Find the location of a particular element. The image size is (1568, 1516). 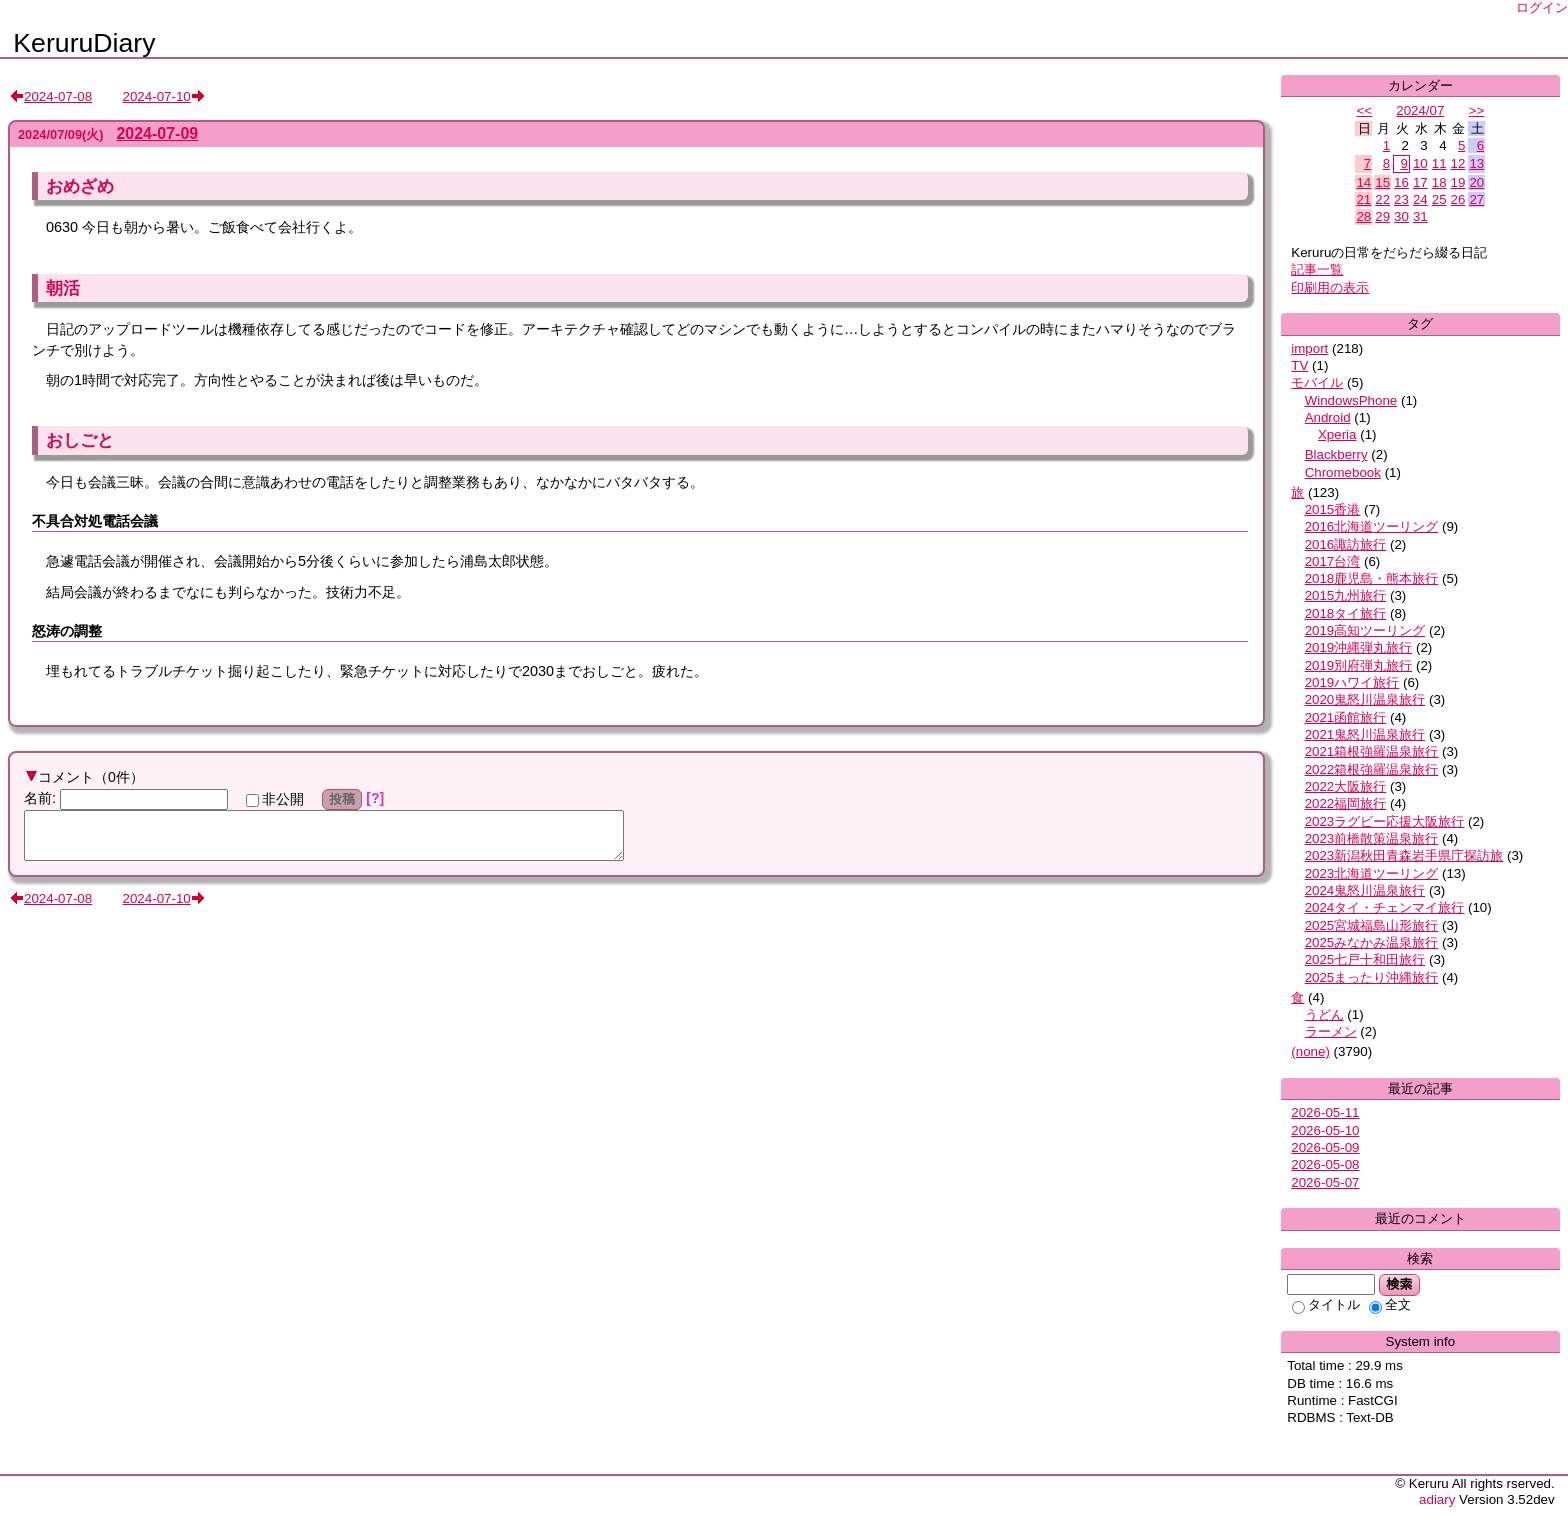

Blackberry is located at coordinates (1336, 454).